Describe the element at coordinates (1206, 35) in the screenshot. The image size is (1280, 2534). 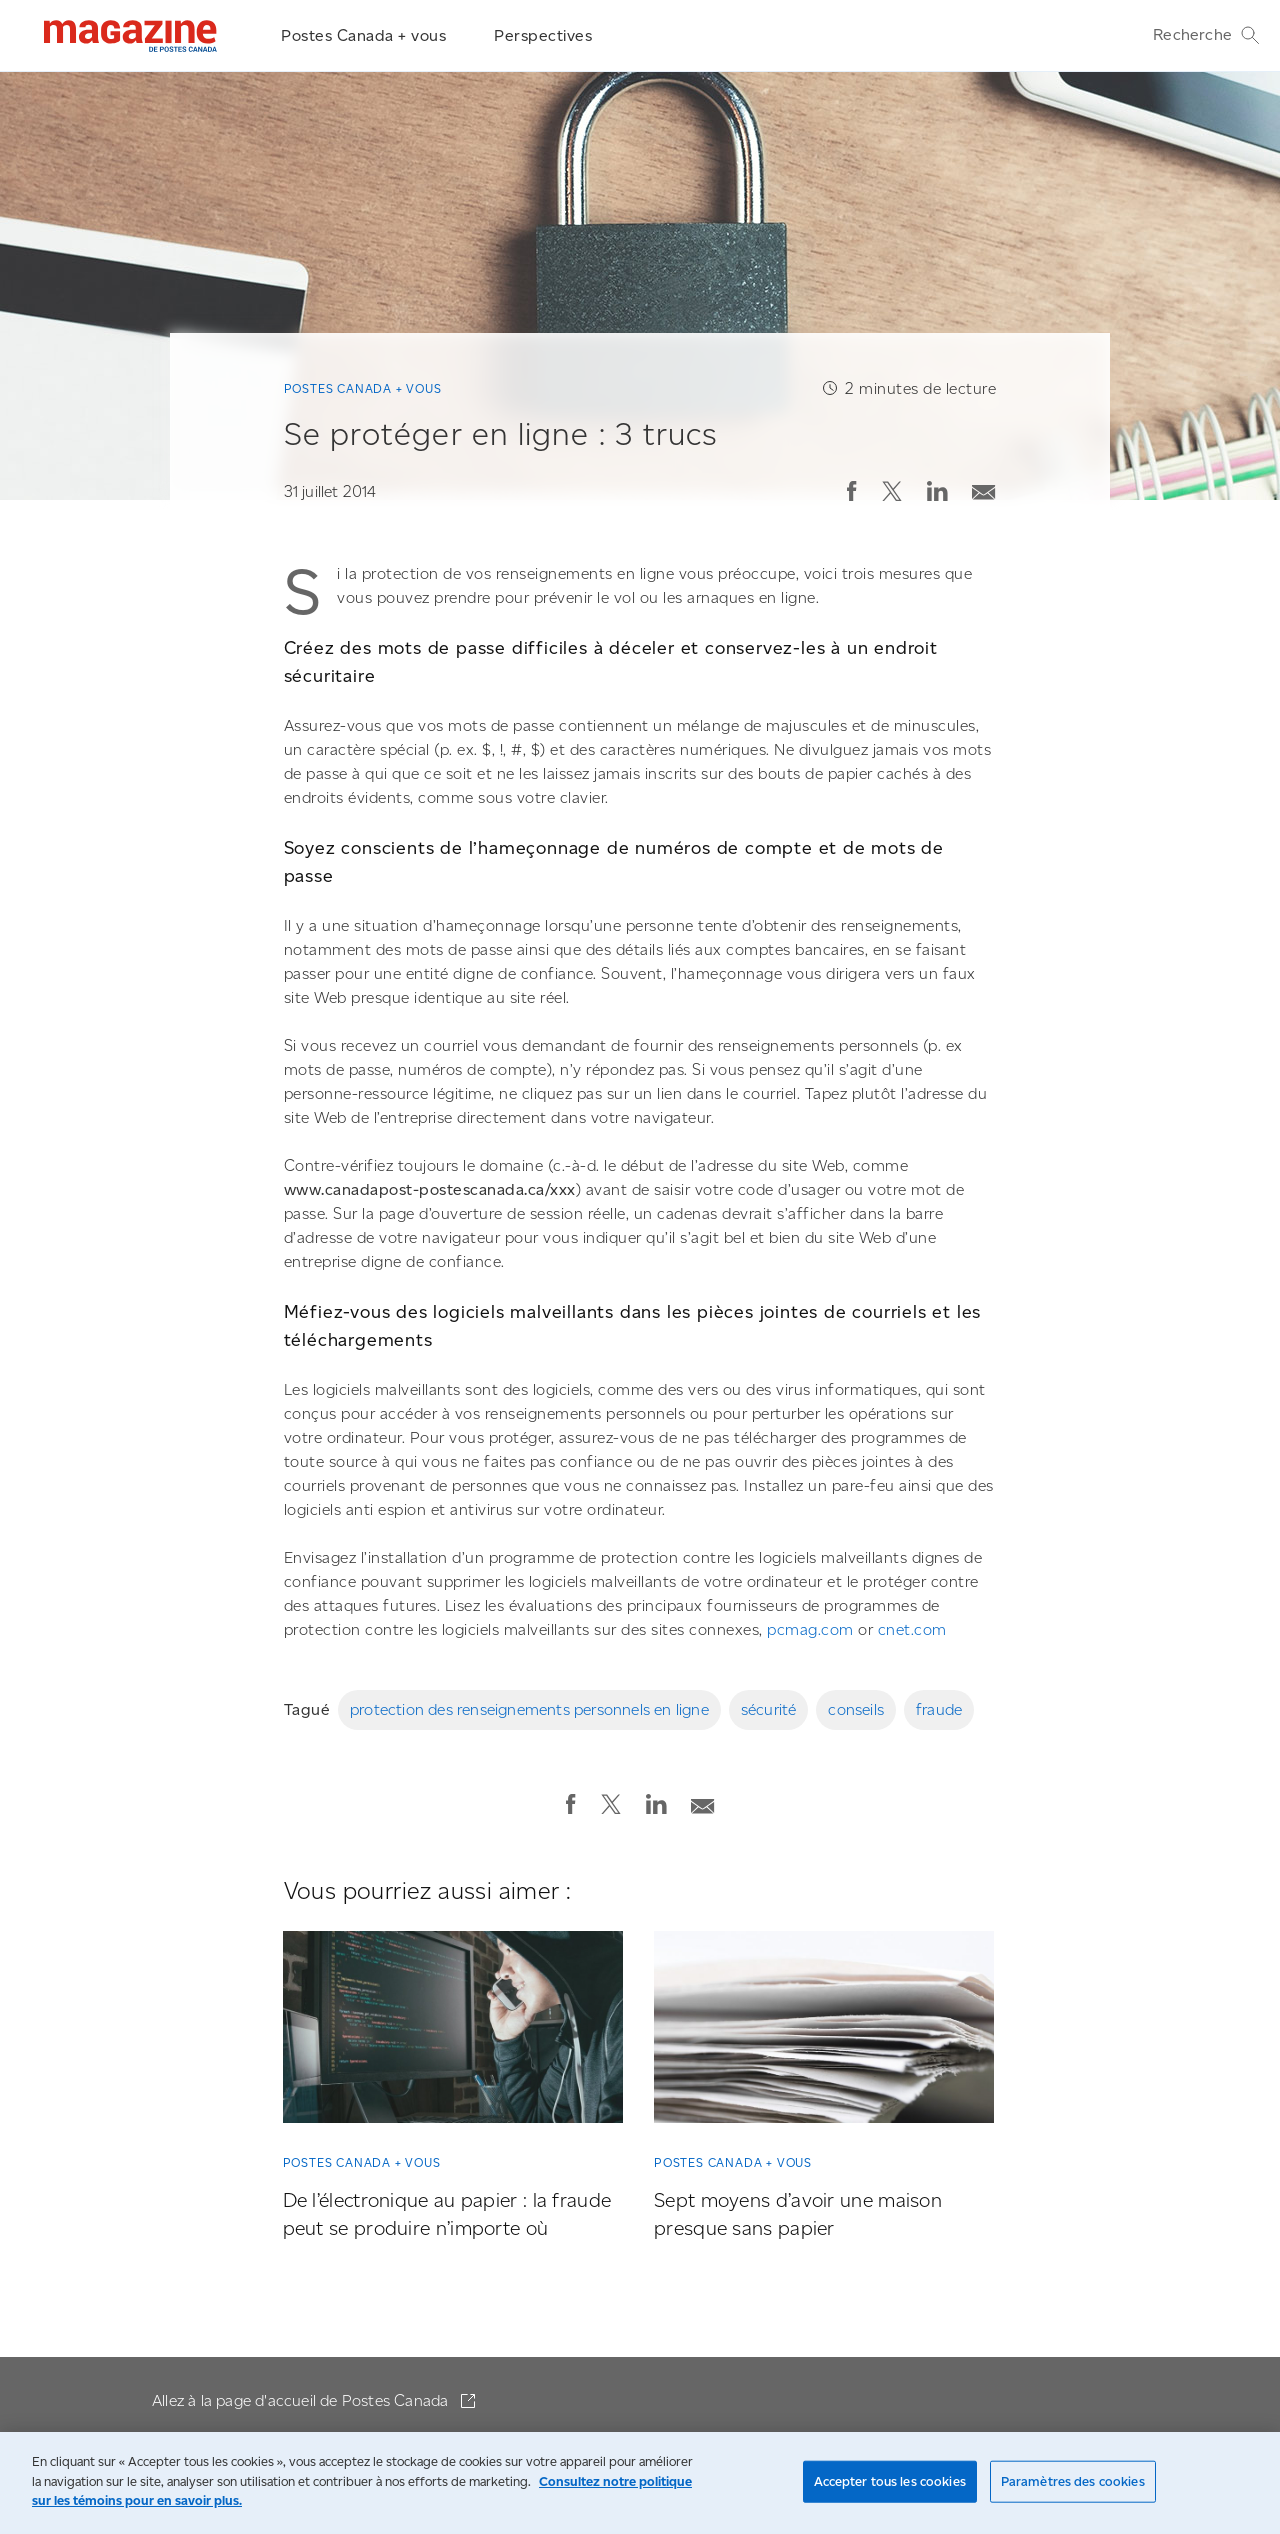
I see `Recherche` at that location.